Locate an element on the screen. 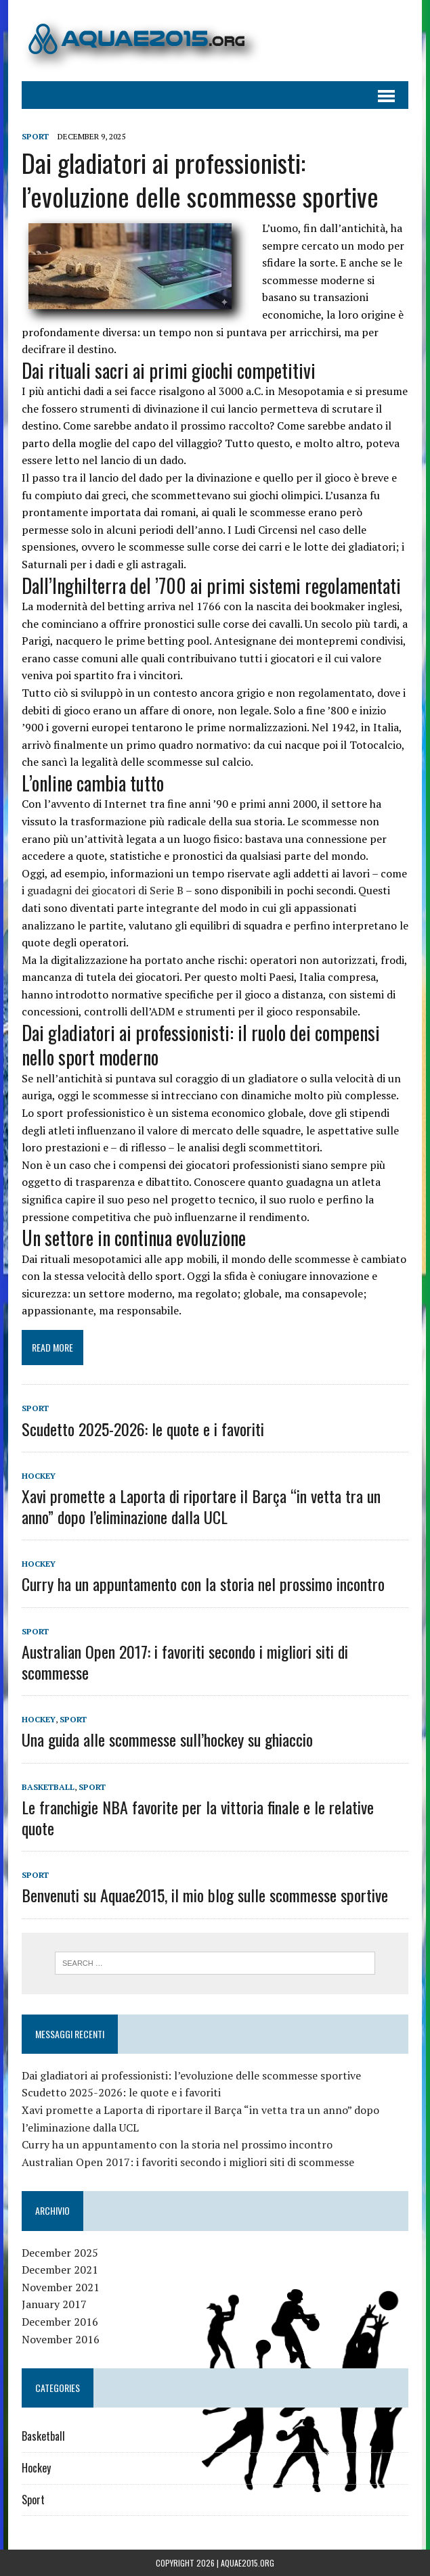 Image resolution: width=430 pixels, height=2576 pixels. January 2017 is located at coordinates (54, 2304).